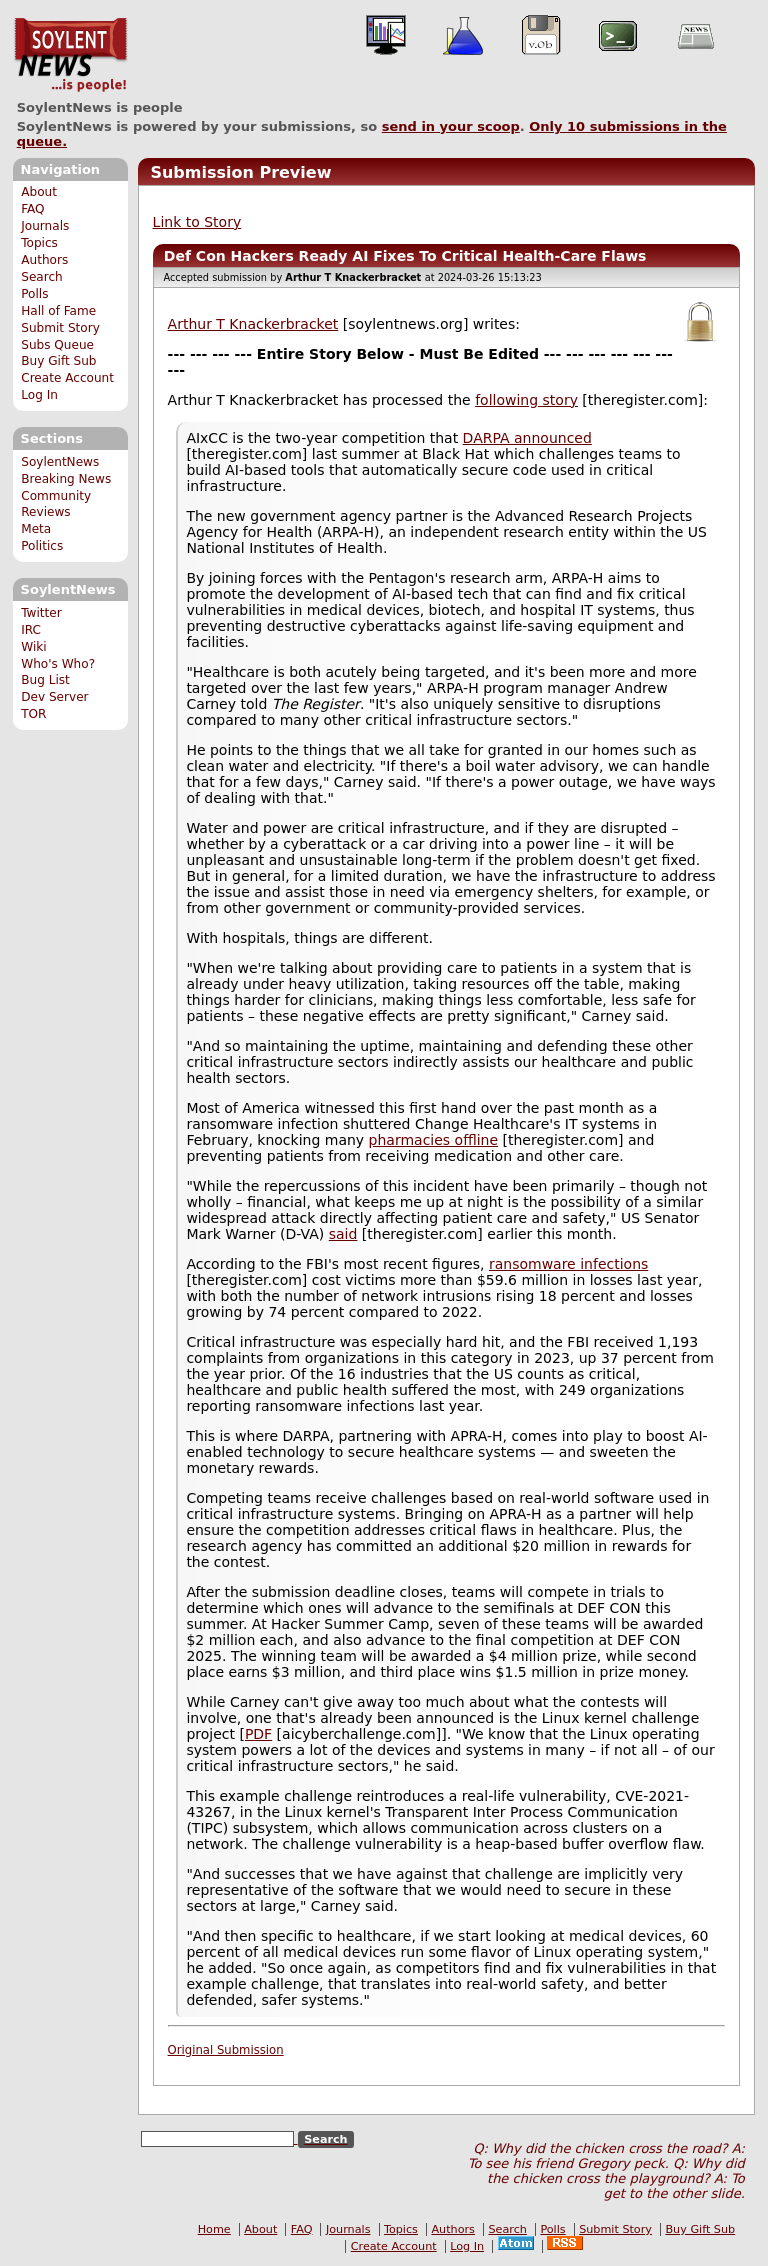  I want to click on Dev Server, so click(54, 697).